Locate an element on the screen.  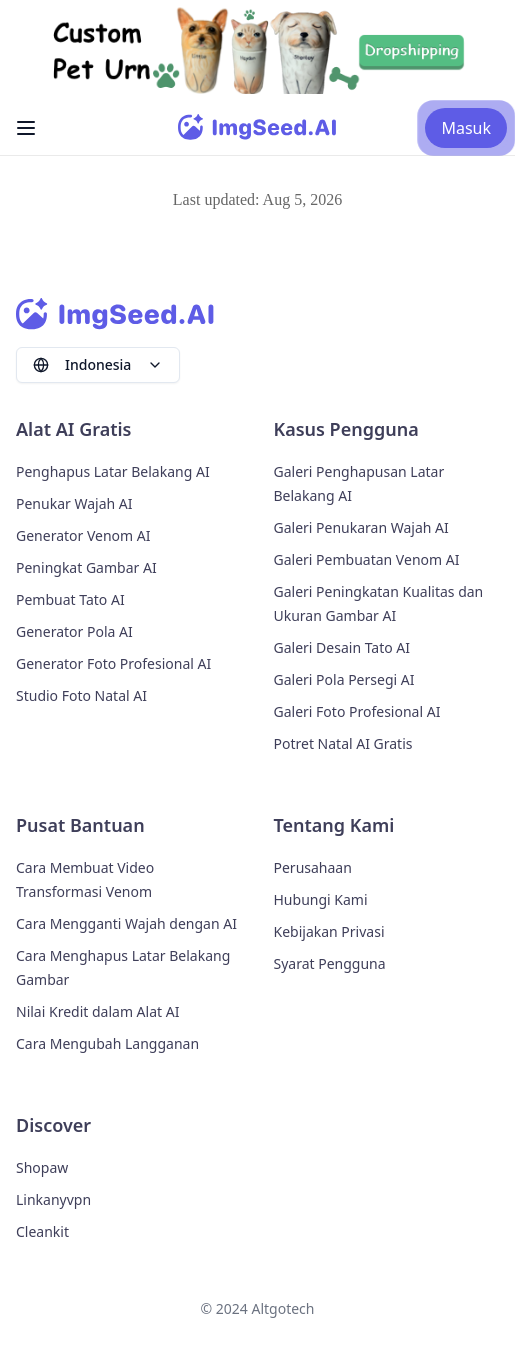
Galeri Desain Tato AI is located at coordinates (342, 647).